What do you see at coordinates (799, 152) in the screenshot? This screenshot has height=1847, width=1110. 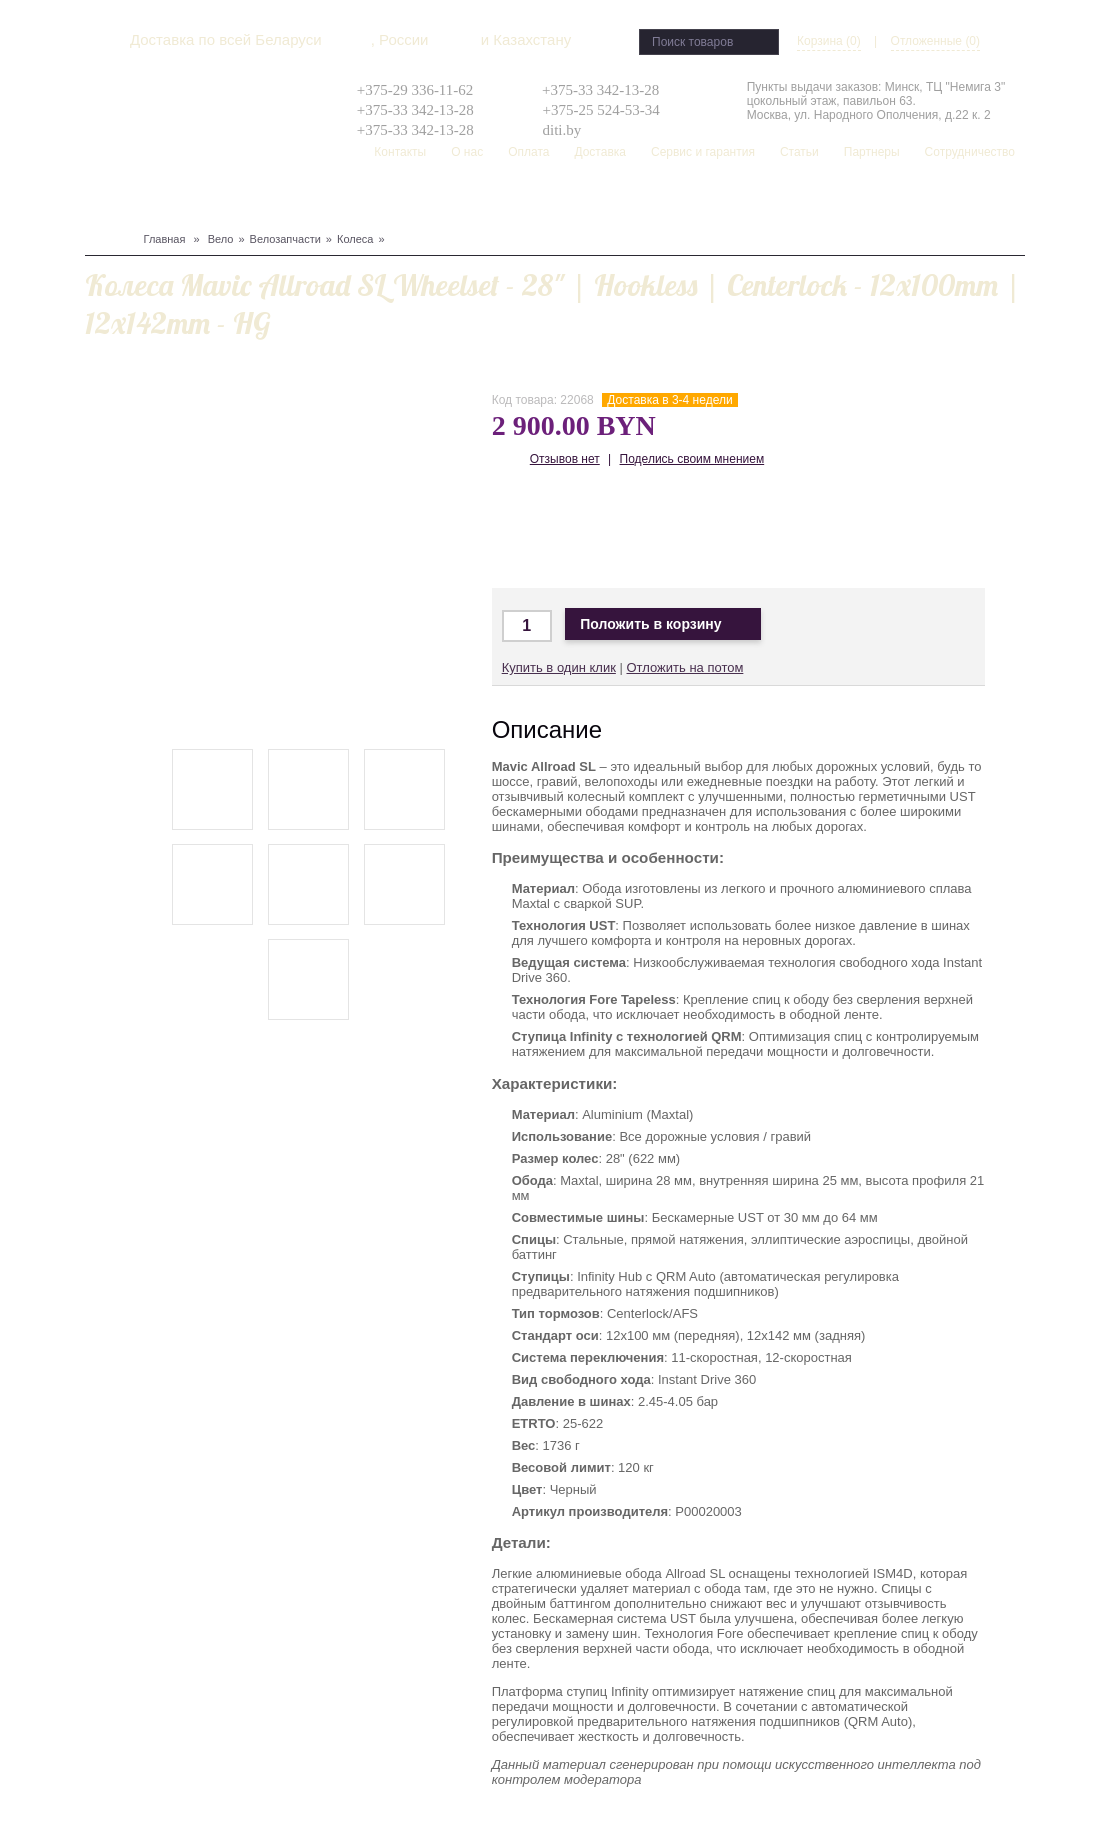 I see `Статьи` at bounding box center [799, 152].